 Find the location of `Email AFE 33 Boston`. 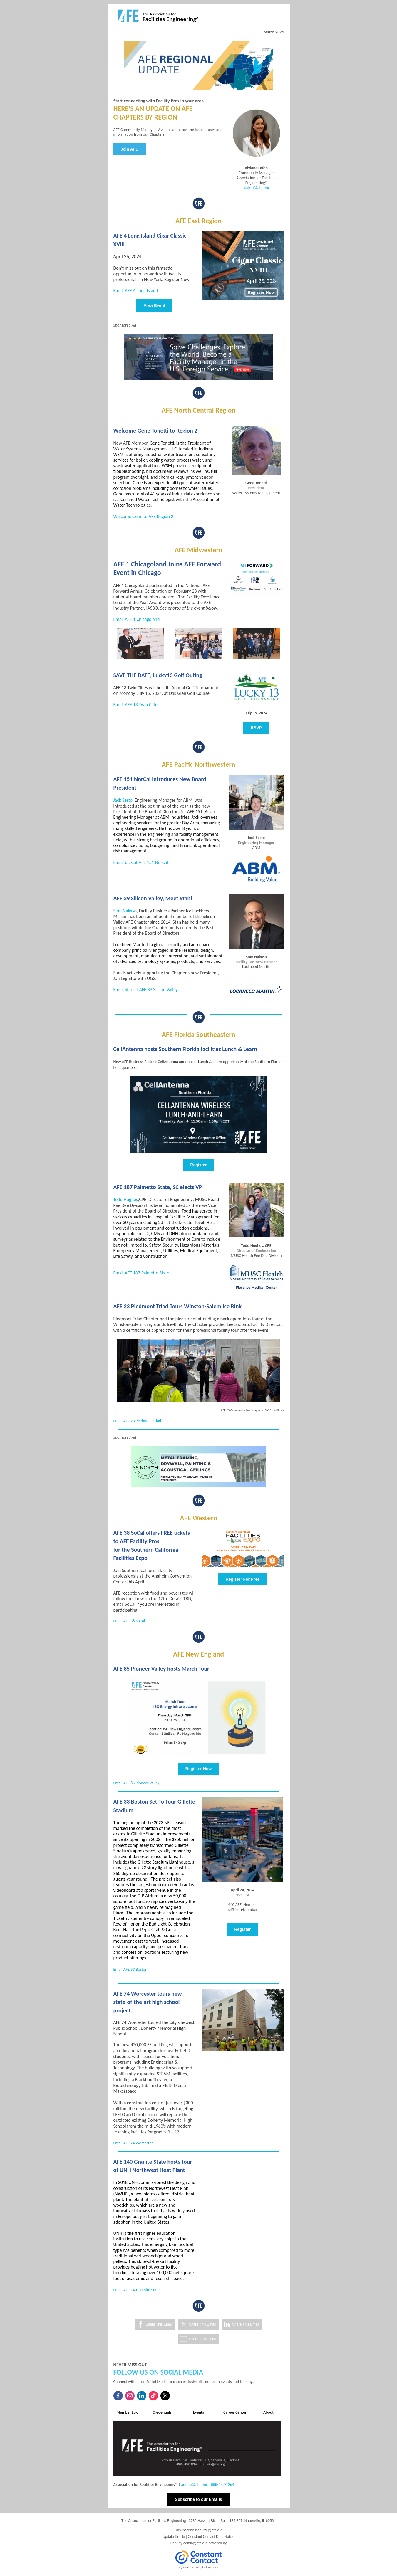

Email AFE 33 Boston is located at coordinates (130, 1969).